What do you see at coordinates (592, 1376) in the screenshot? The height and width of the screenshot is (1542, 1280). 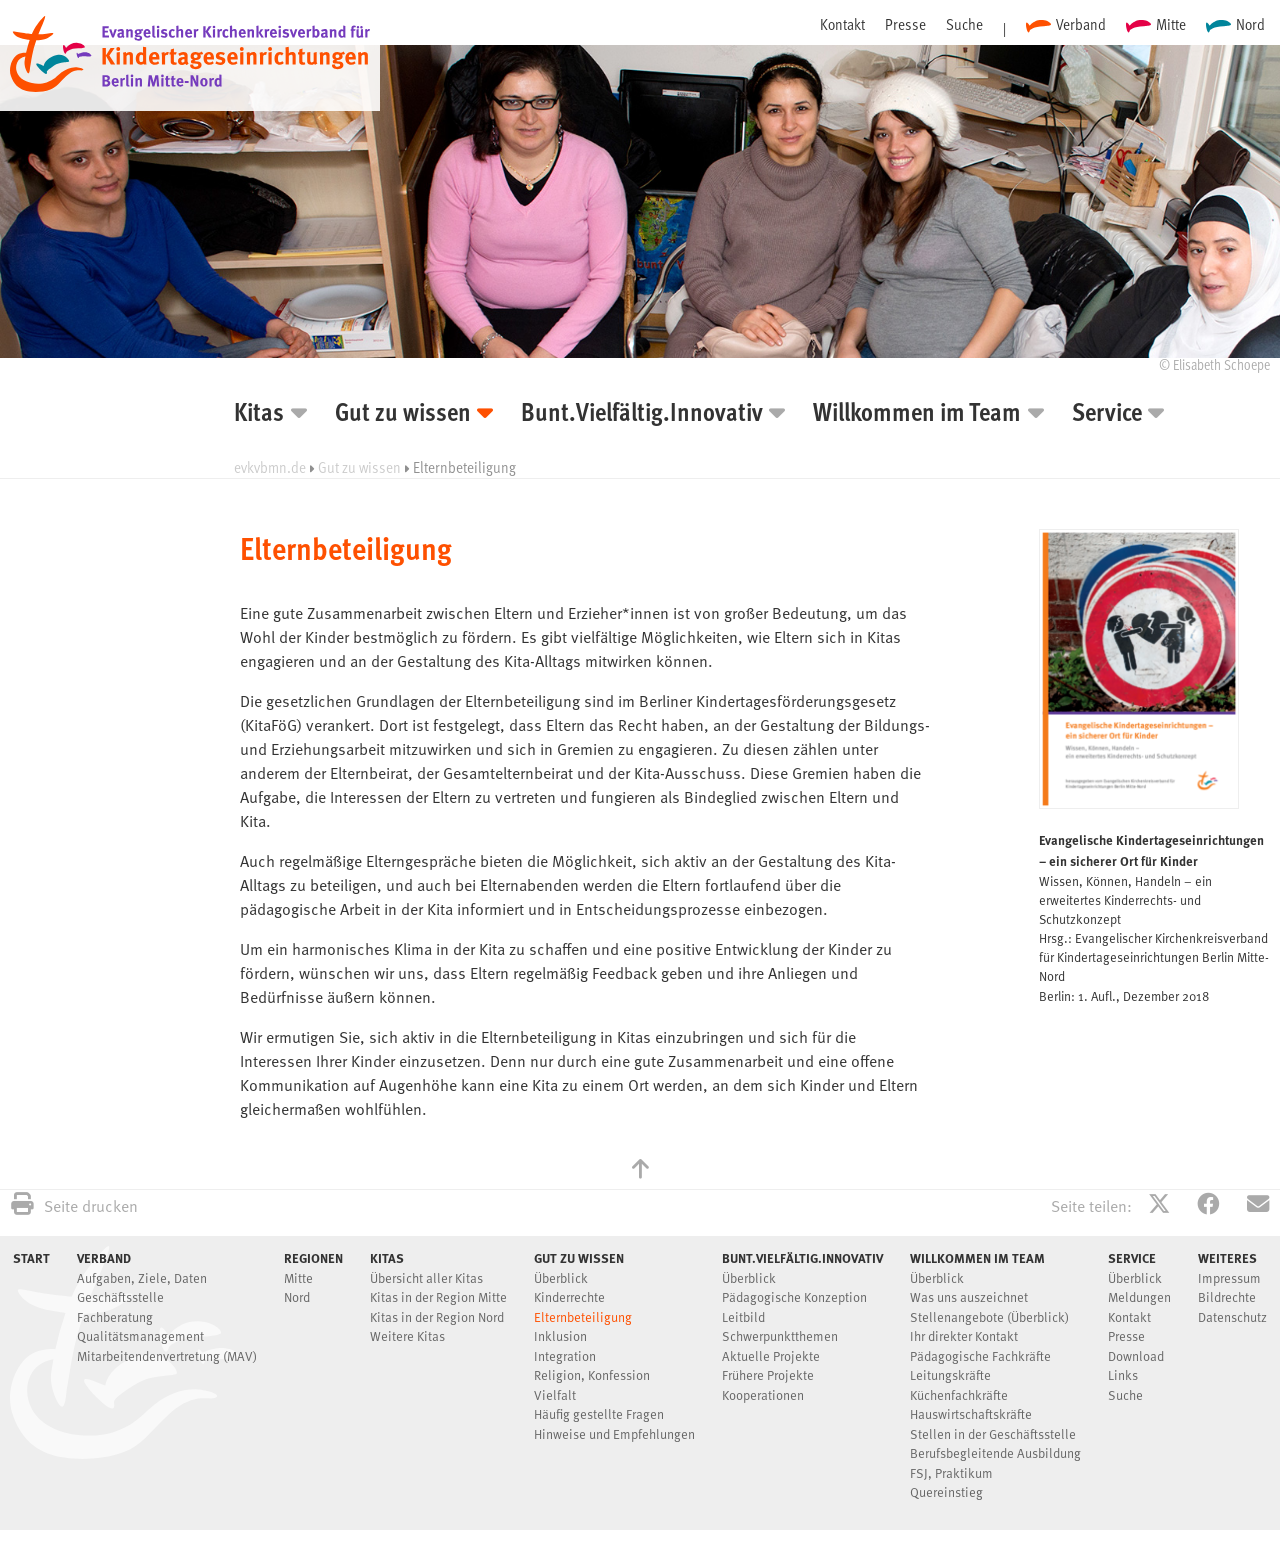 I see `Religion, Konfession` at bounding box center [592, 1376].